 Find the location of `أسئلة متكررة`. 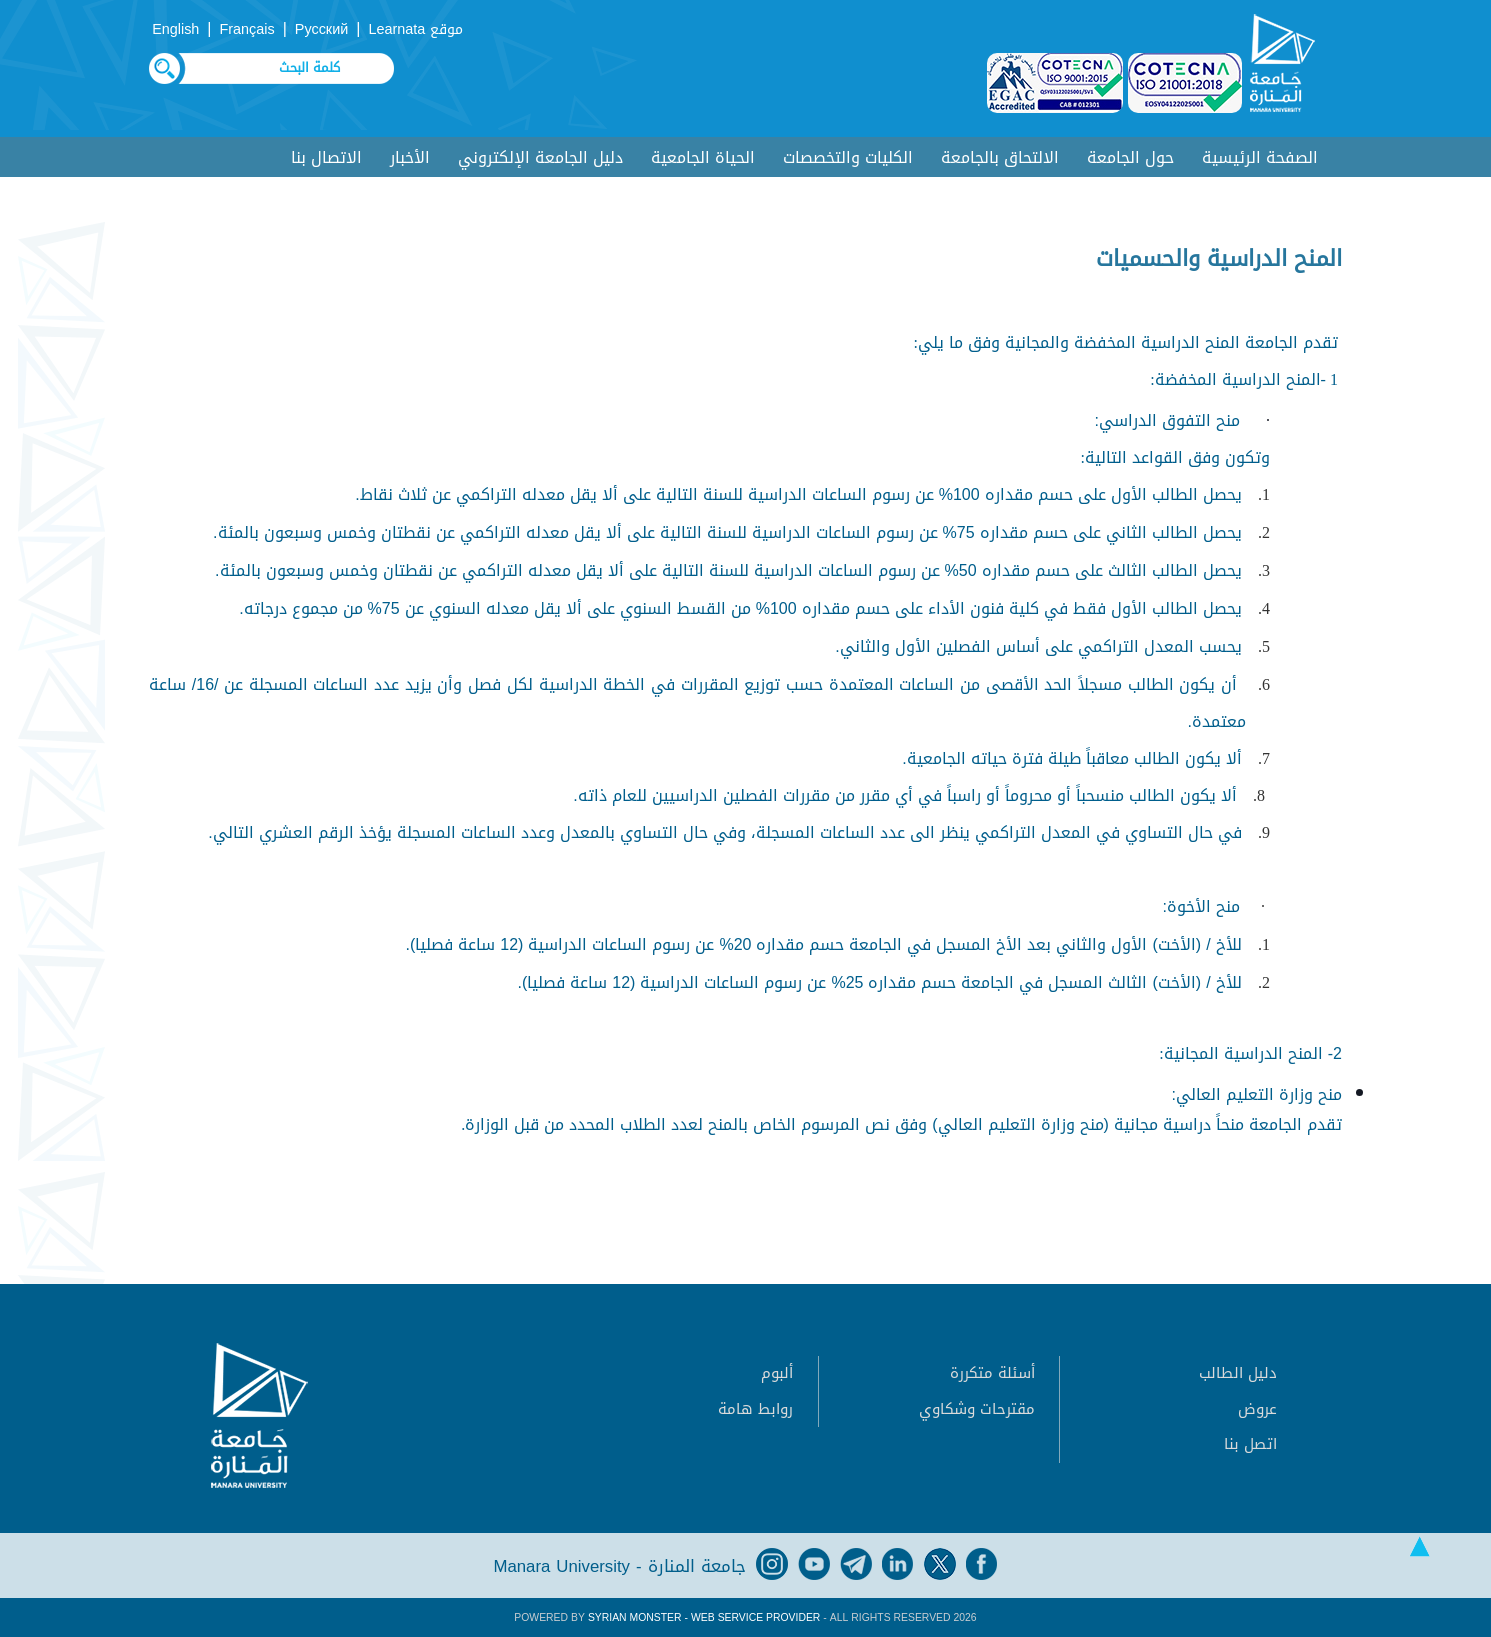

أسئلة متكررة is located at coordinates (992, 1373).